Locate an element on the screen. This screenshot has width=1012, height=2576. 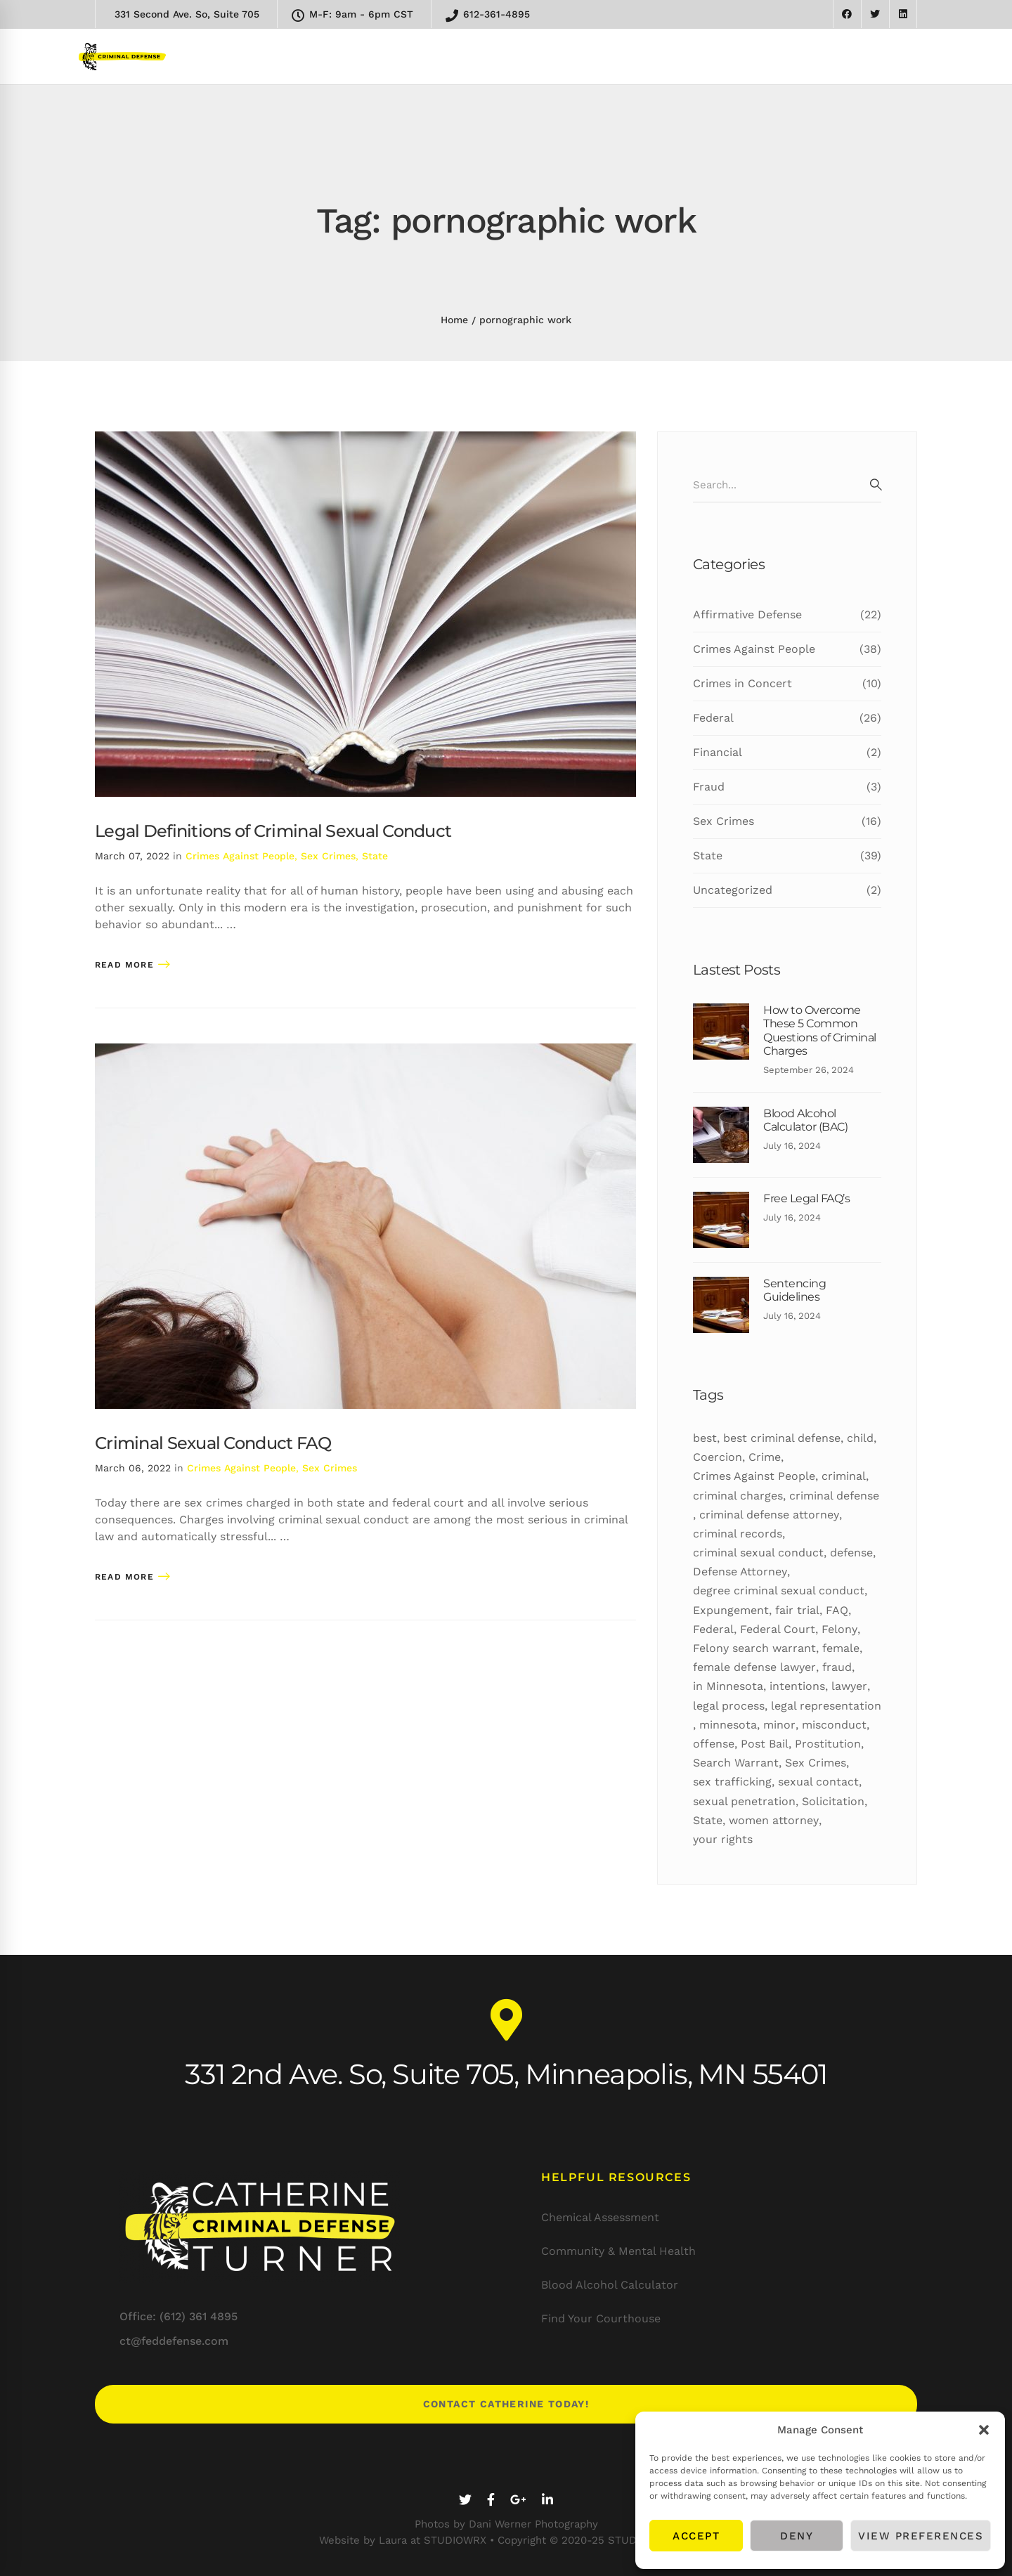
Blood Alcohol Calculator (BAC) is located at coordinates (805, 1120).